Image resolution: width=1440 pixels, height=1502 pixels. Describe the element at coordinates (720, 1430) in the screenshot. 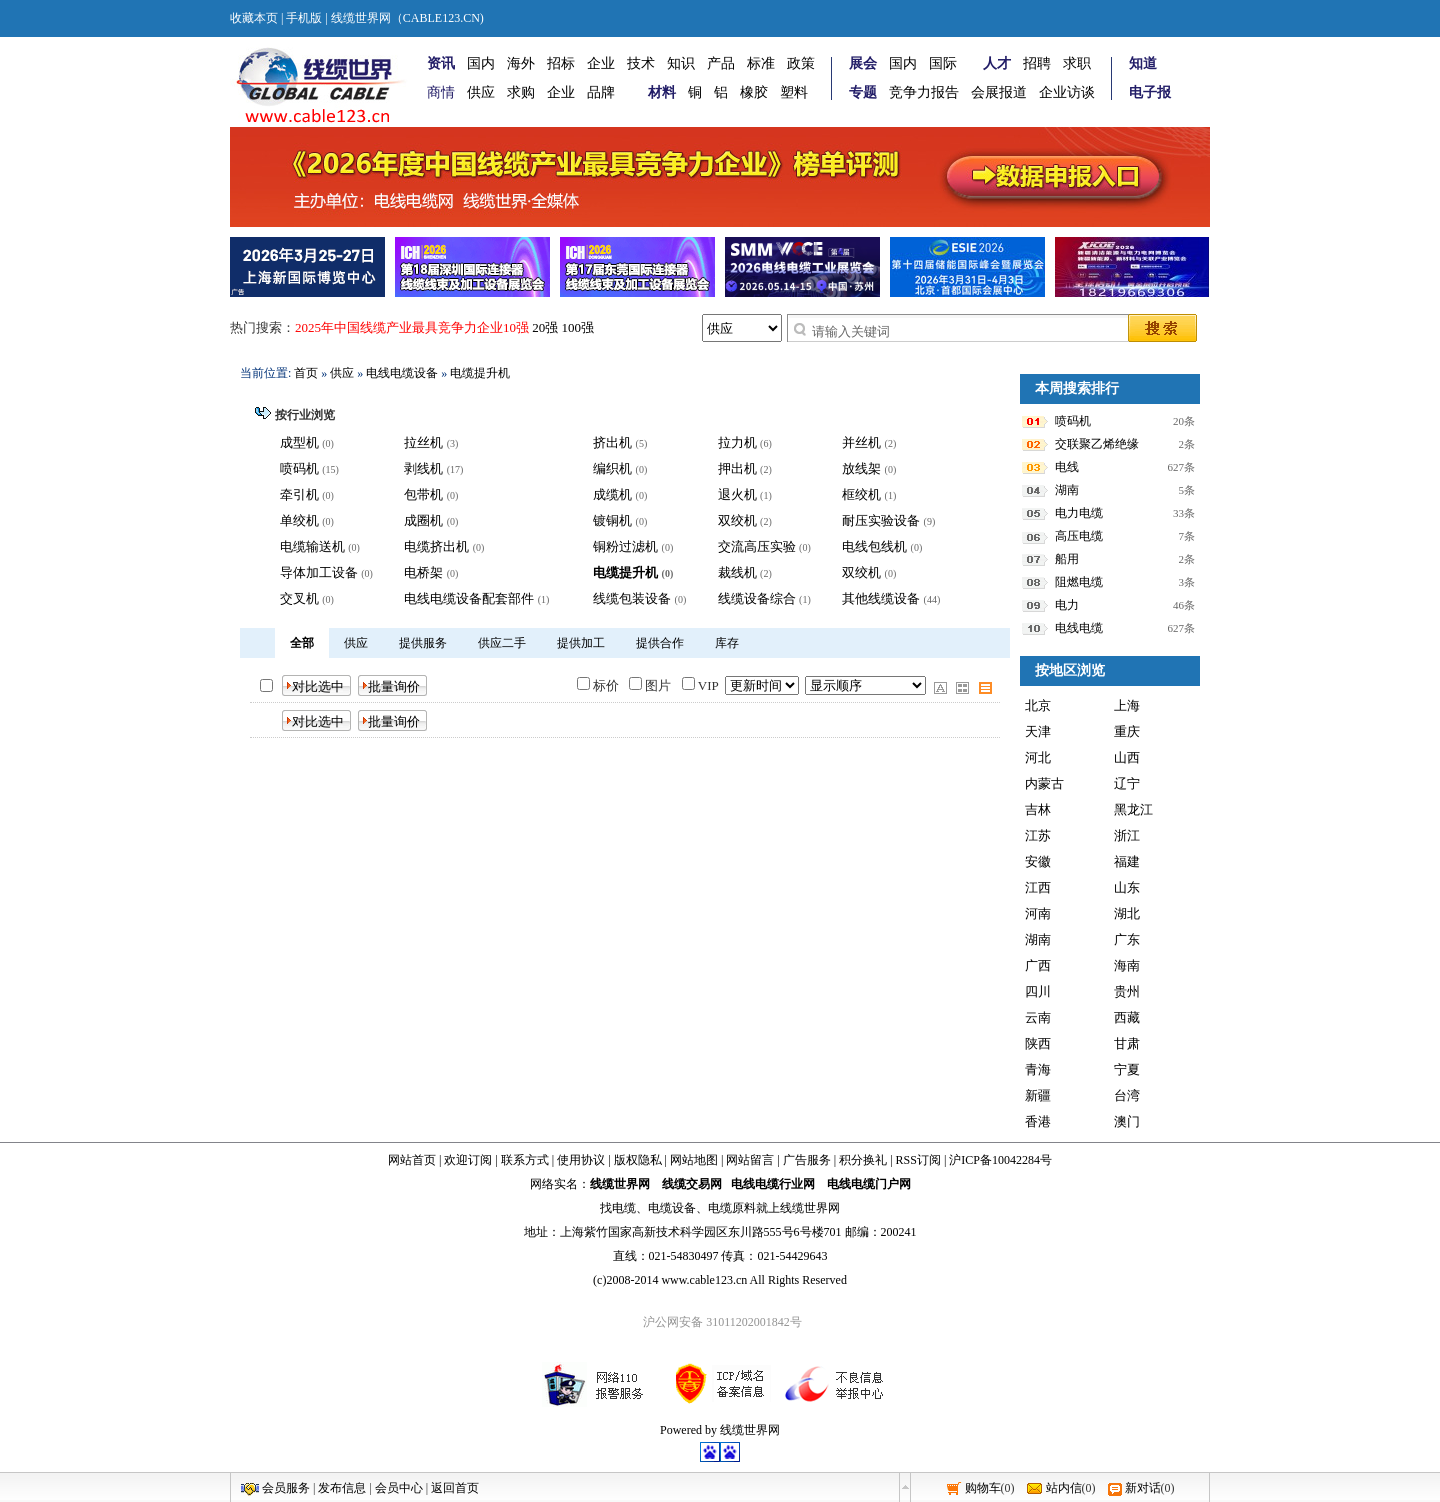

I see `Powered by 线缆世界网` at that location.